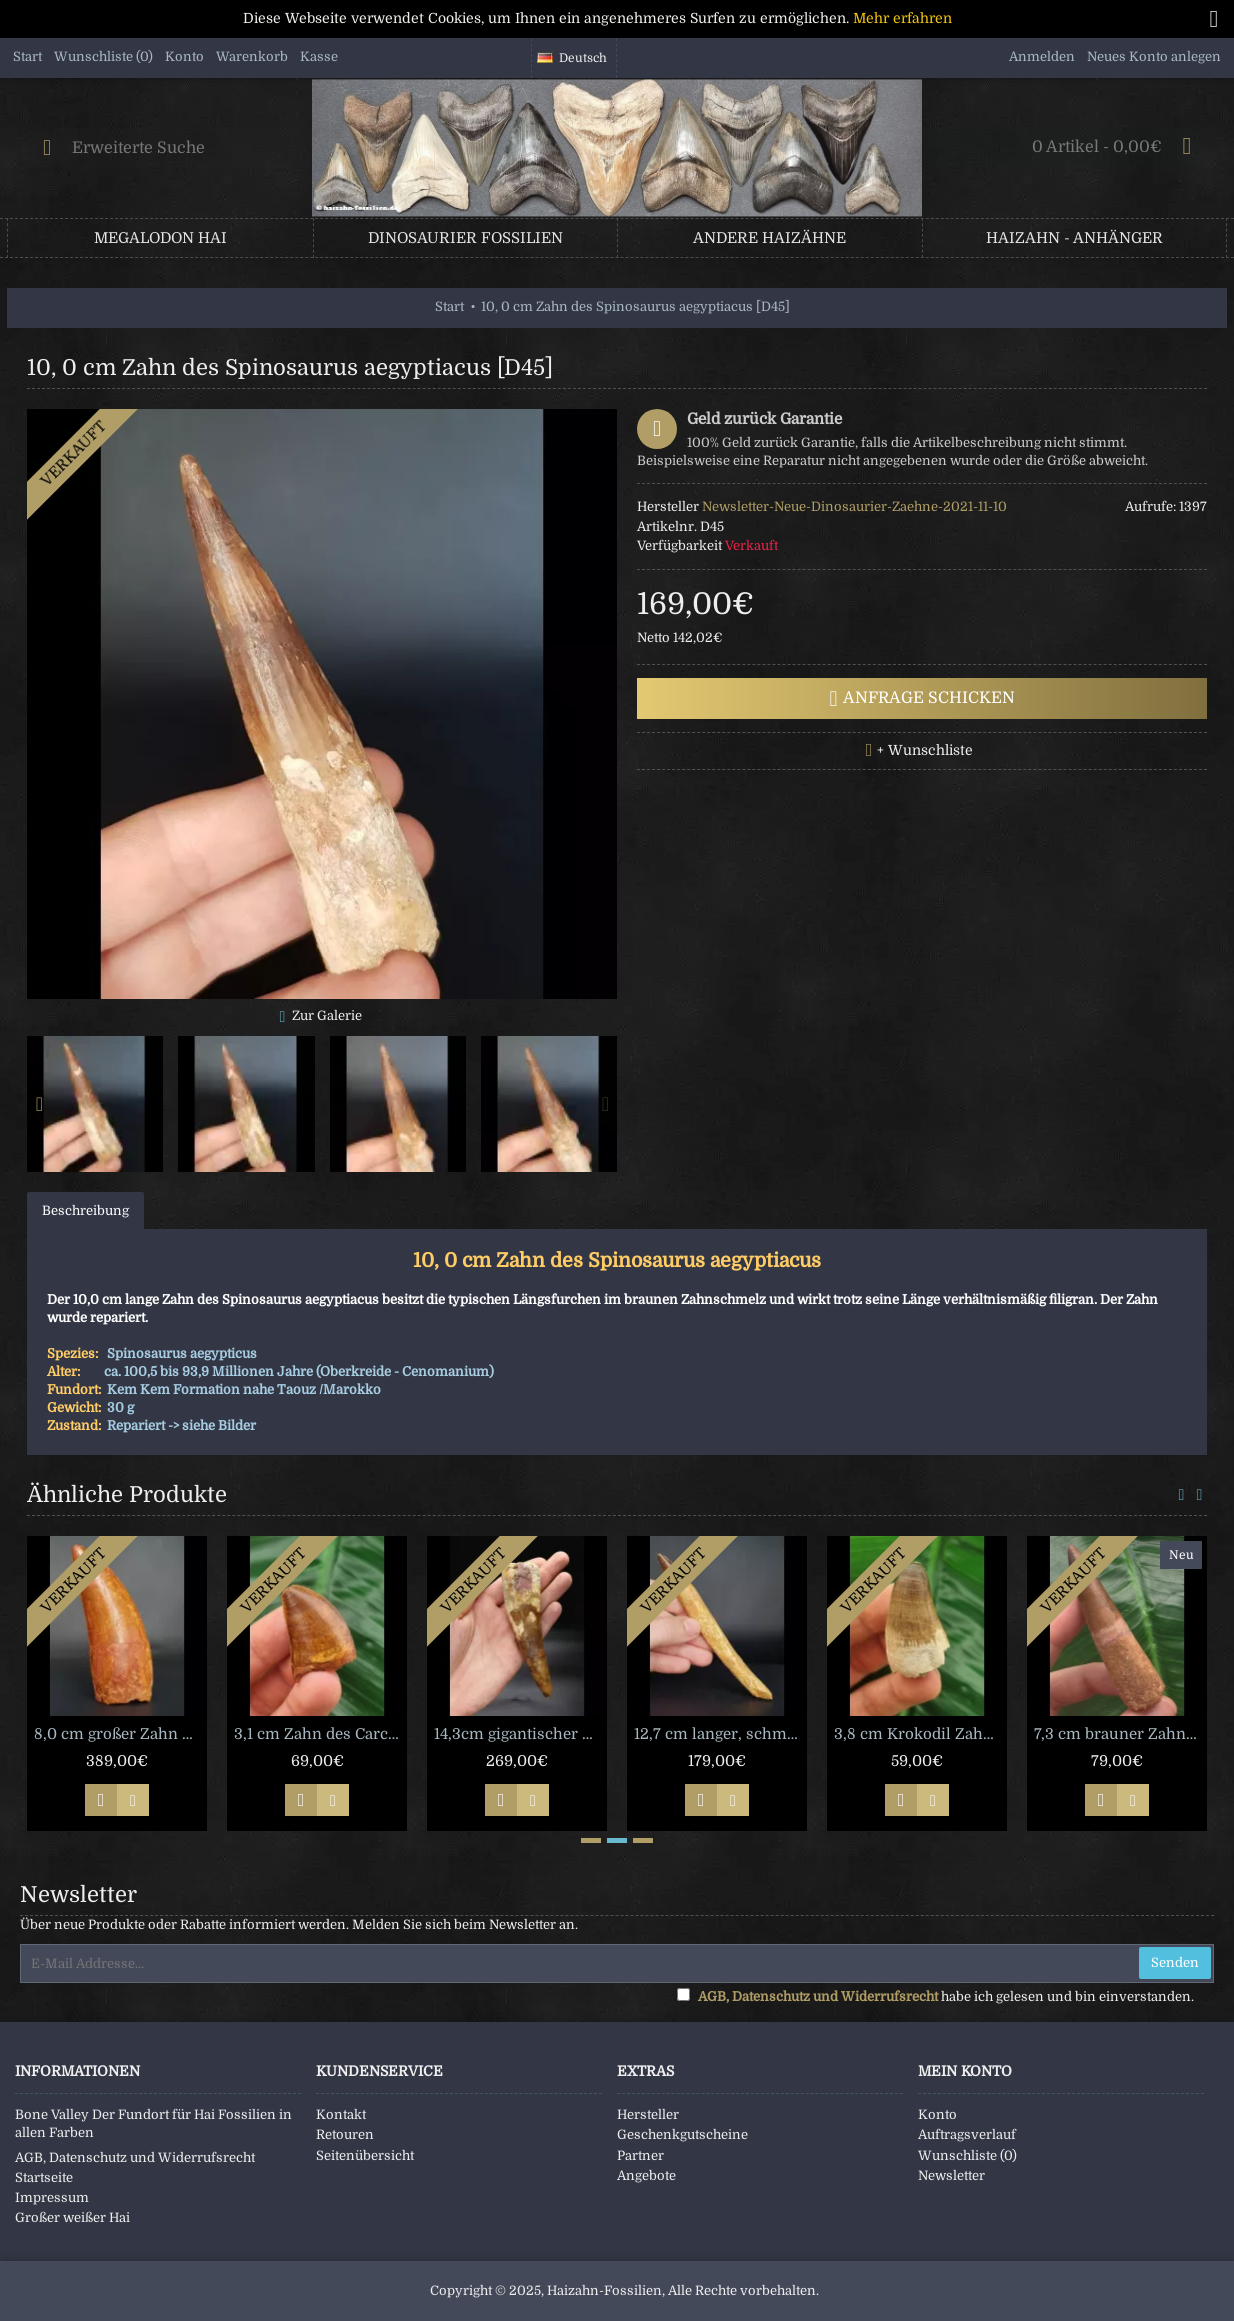 This screenshot has width=1234, height=2321. What do you see at coordinates (951, 2175) in the screenshot?
I see `Newsletter` at bounding box center [951, 2175].